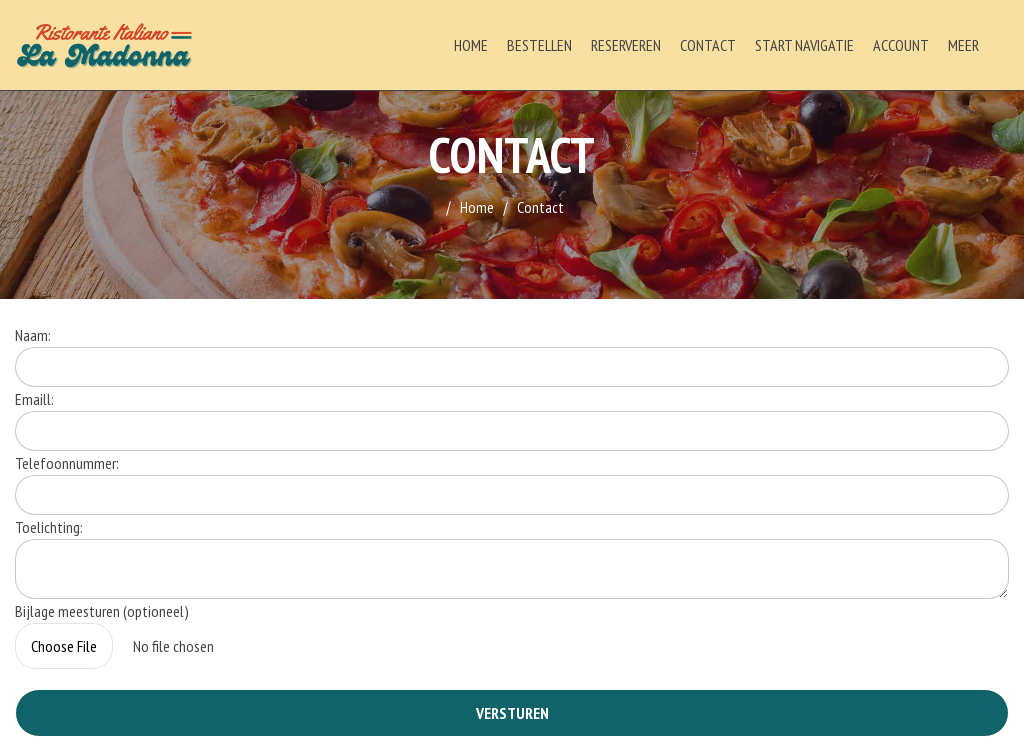 The width and height of the screenshot is (1024, 737). Describe the element at coordinates (539, 45) in the screenshot. I see `Bestellen` at that location.